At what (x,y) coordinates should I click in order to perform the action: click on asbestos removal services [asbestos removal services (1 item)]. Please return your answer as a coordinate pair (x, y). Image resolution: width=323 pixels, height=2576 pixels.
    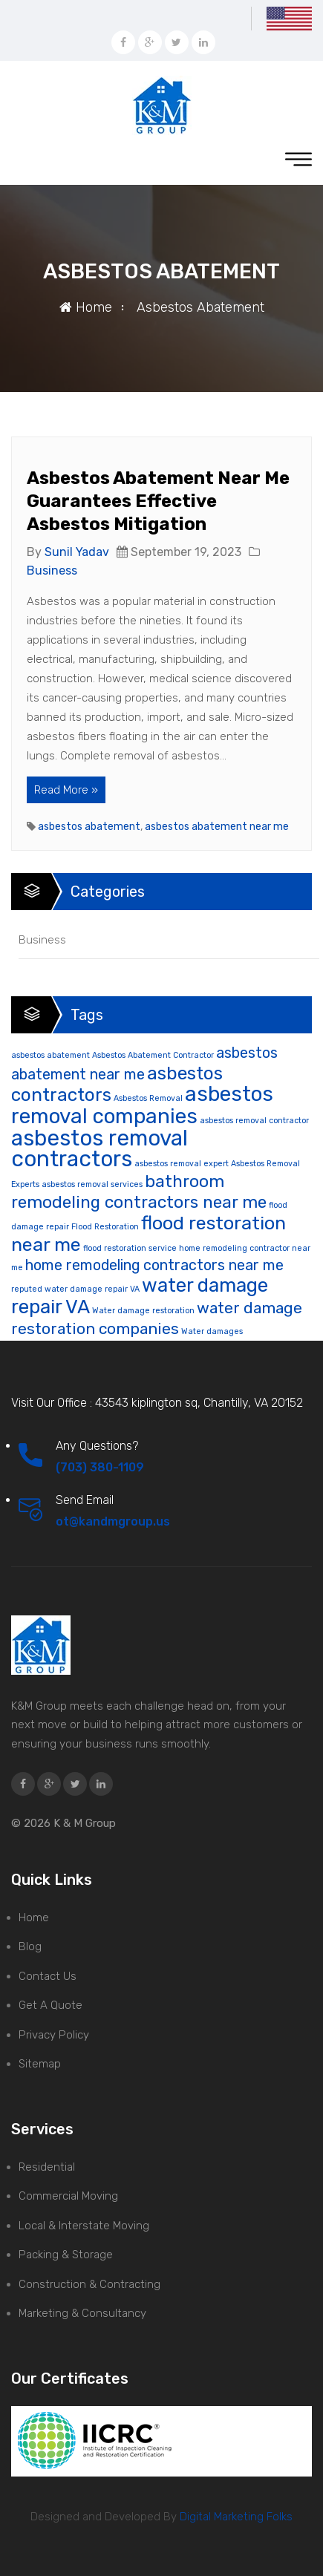
    Looking at the image, I should click on (92, 1184).